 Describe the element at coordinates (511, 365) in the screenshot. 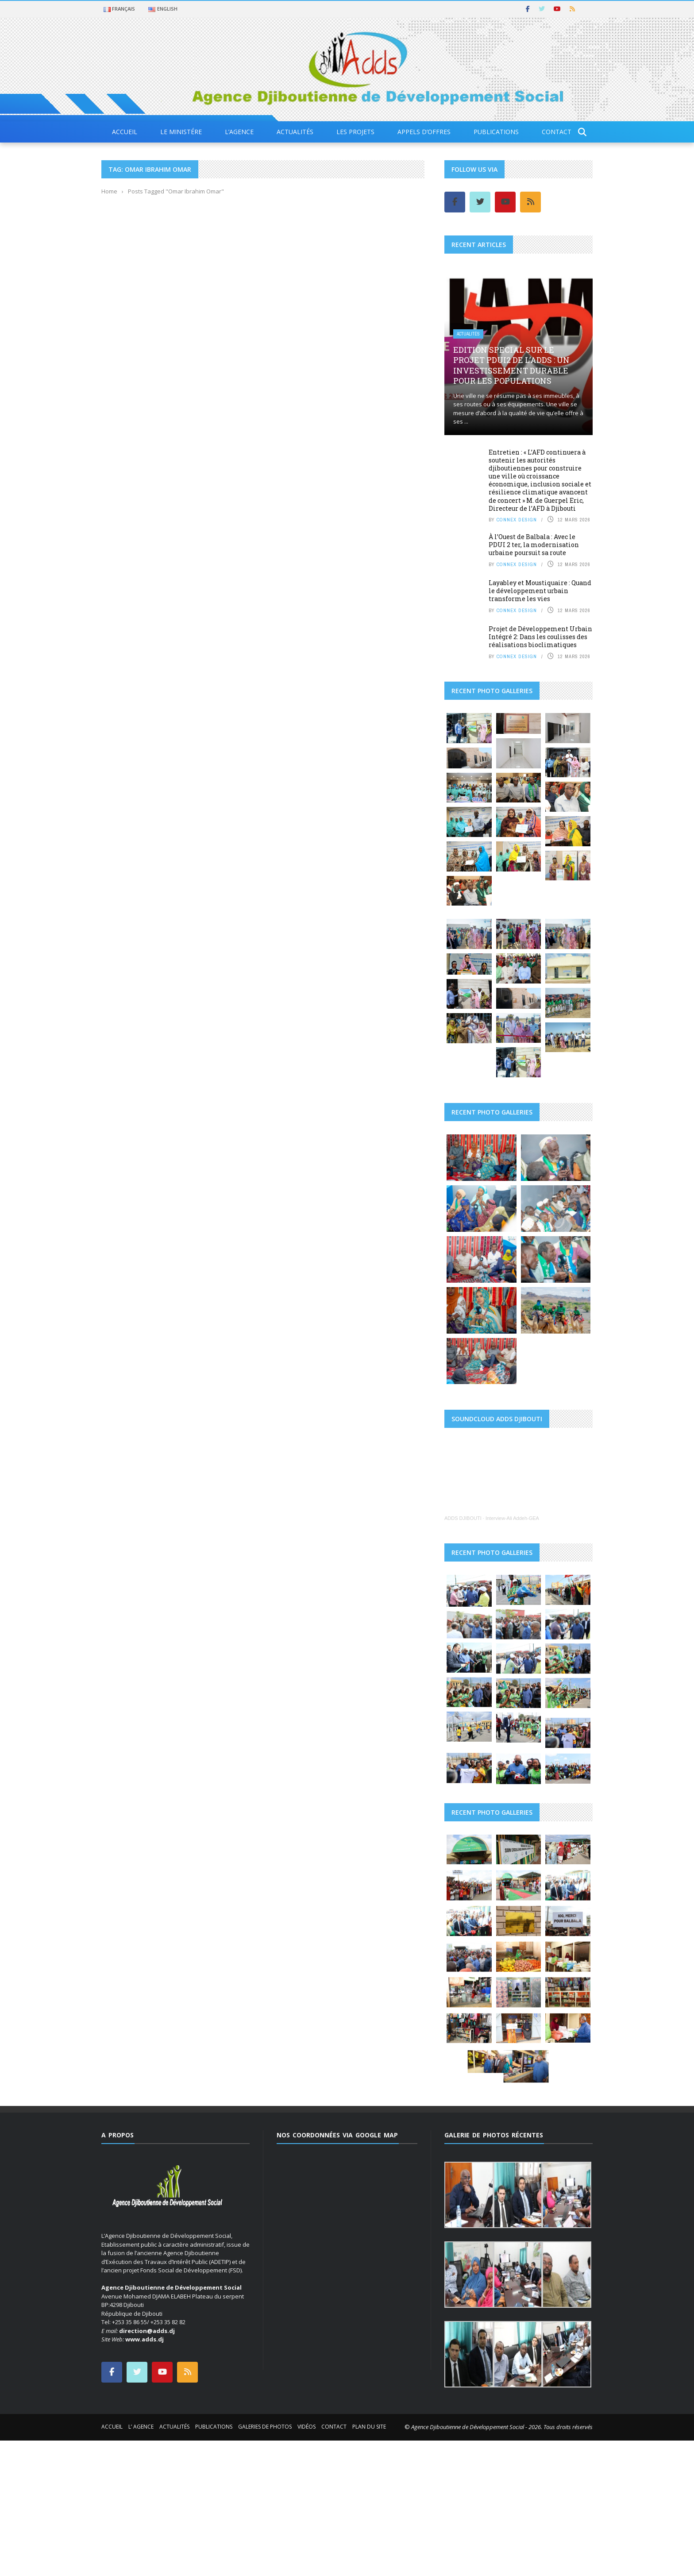

I see `EDITION special sur le projet PDUI2 de l’ADDS : Un investissement durable pour les populations` at that location.